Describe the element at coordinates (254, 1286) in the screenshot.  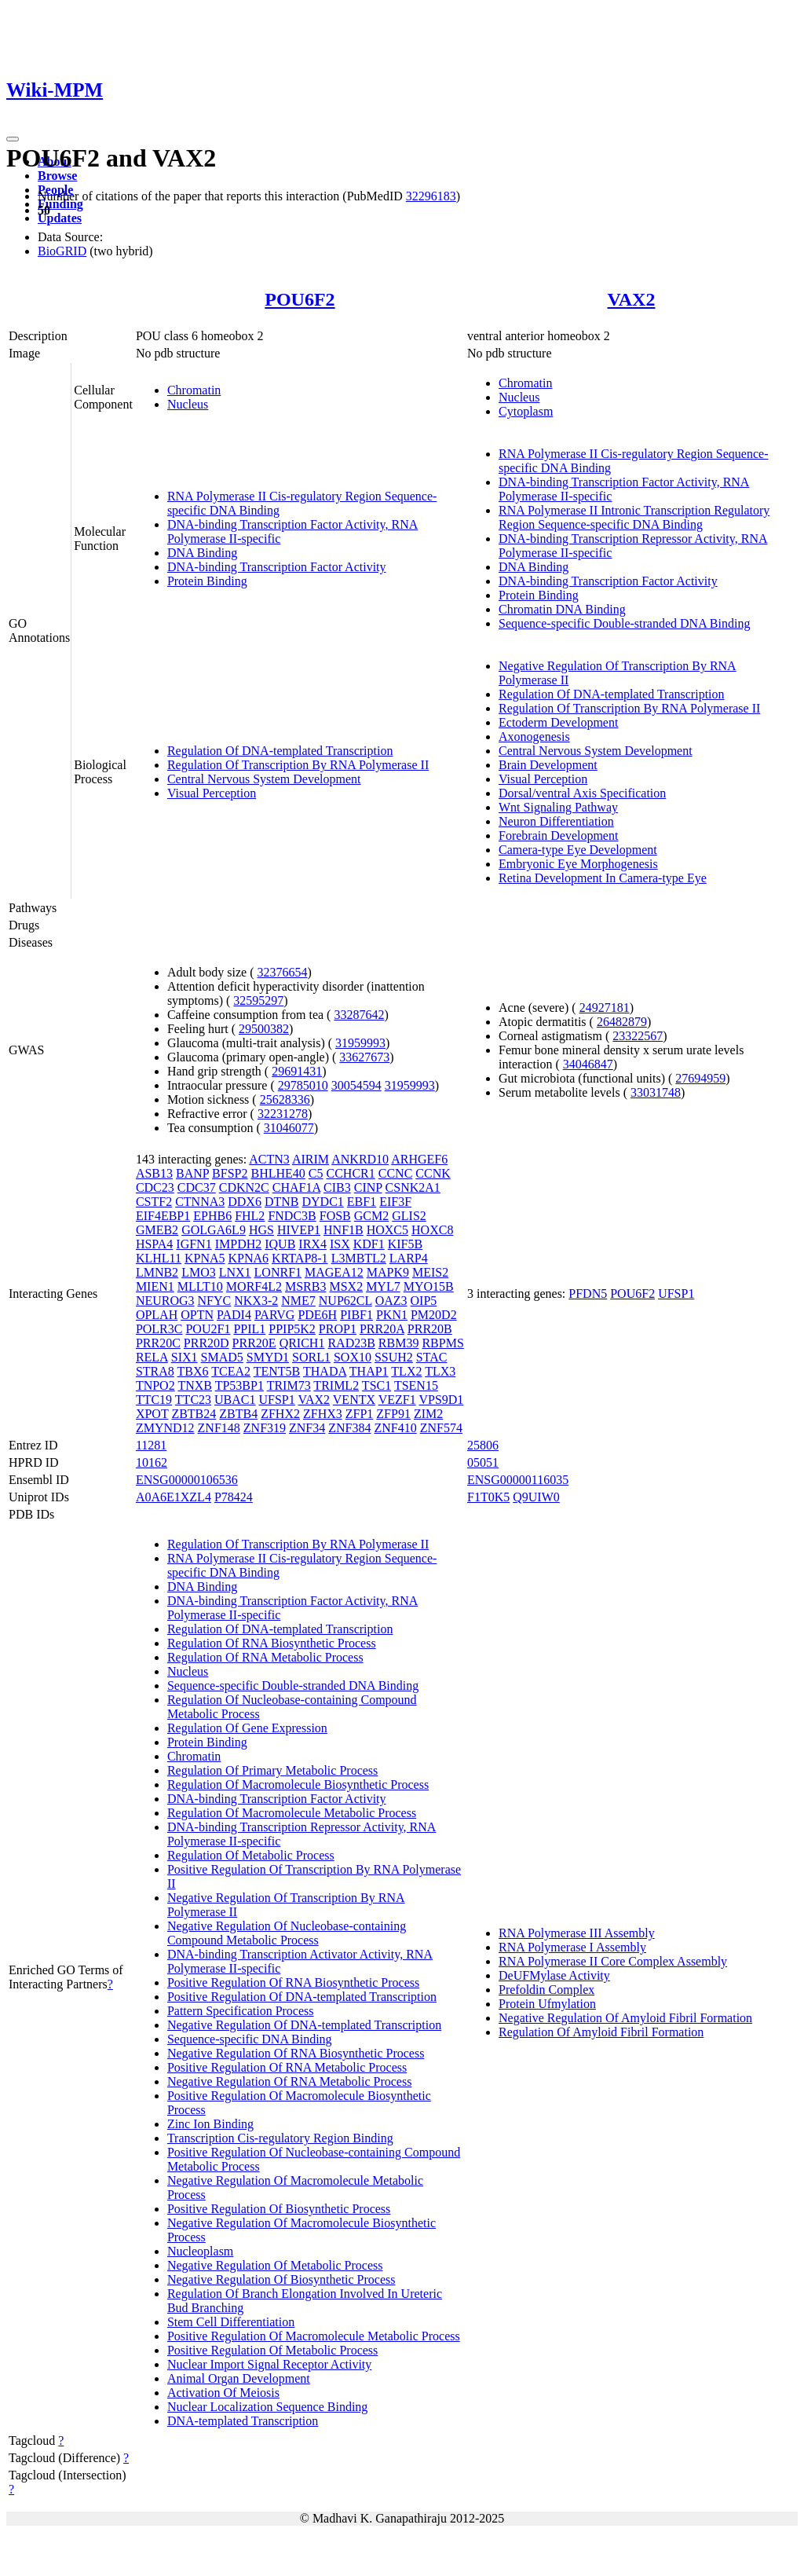
I see `MORF4L2` at that location.